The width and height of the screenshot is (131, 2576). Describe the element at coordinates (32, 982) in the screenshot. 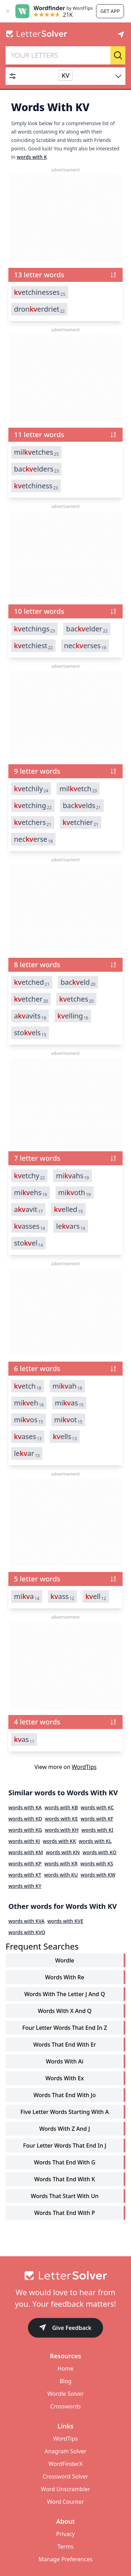

I see `etched` at that location.